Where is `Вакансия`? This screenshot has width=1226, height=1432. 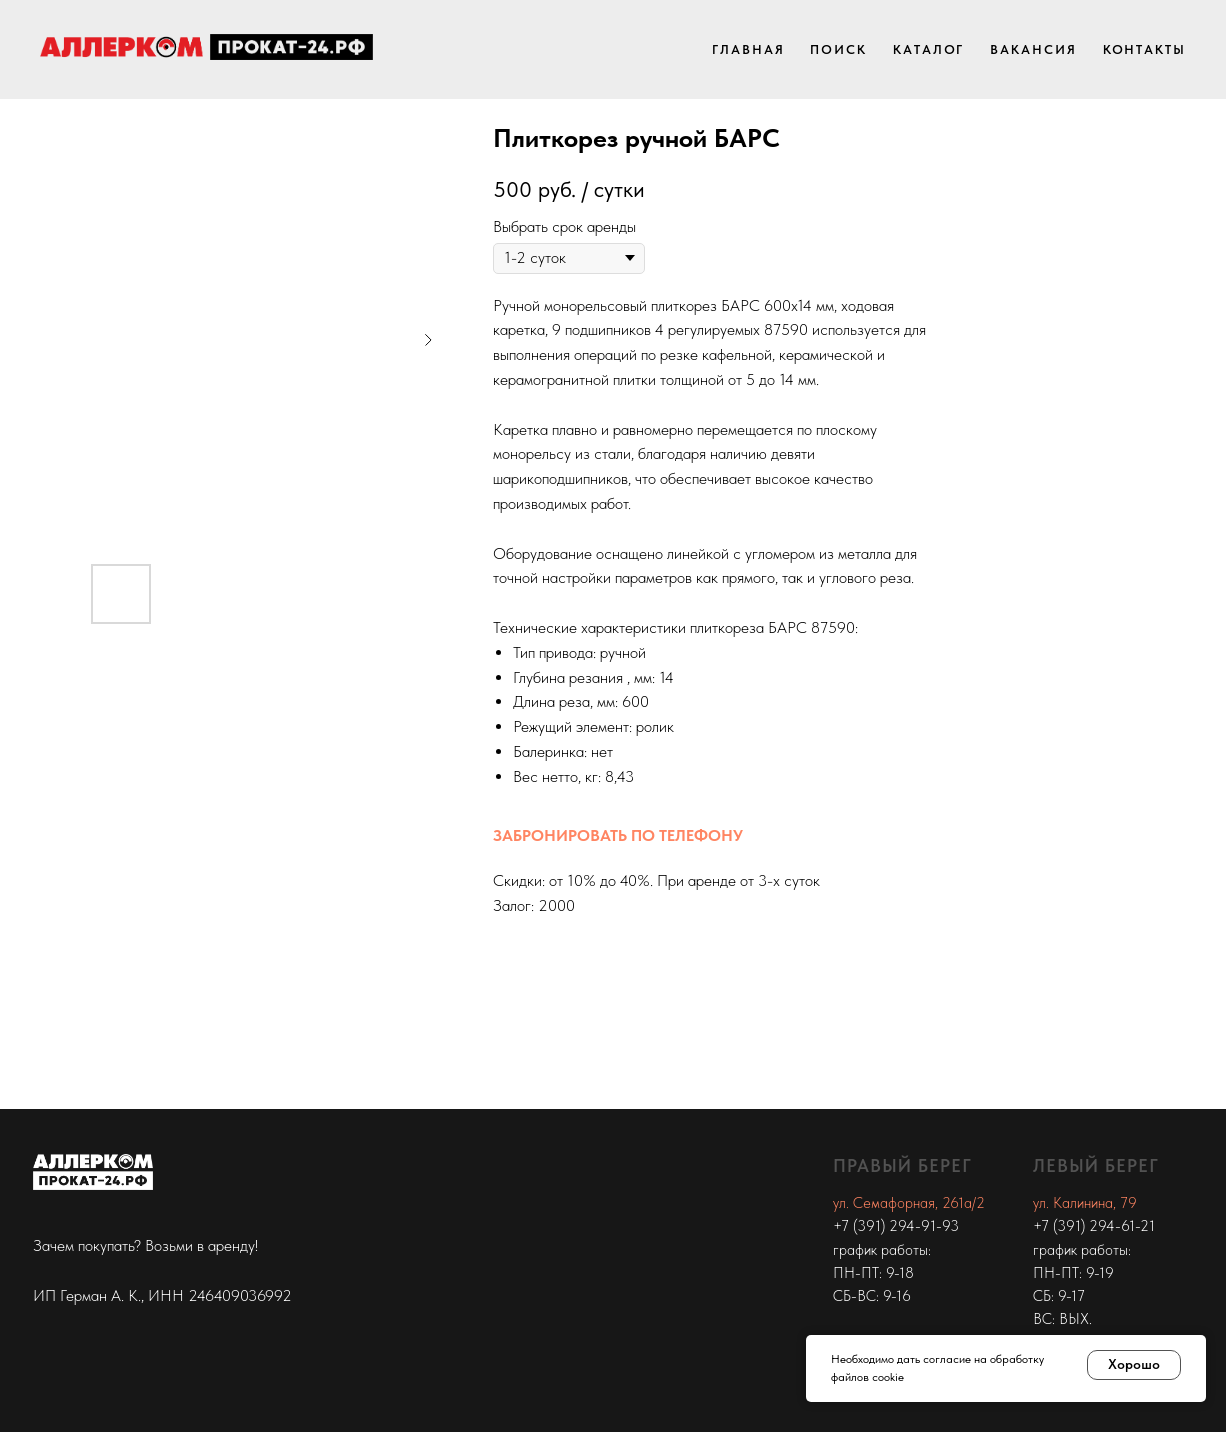
Вакансия is located at coordinates (1033, 49).